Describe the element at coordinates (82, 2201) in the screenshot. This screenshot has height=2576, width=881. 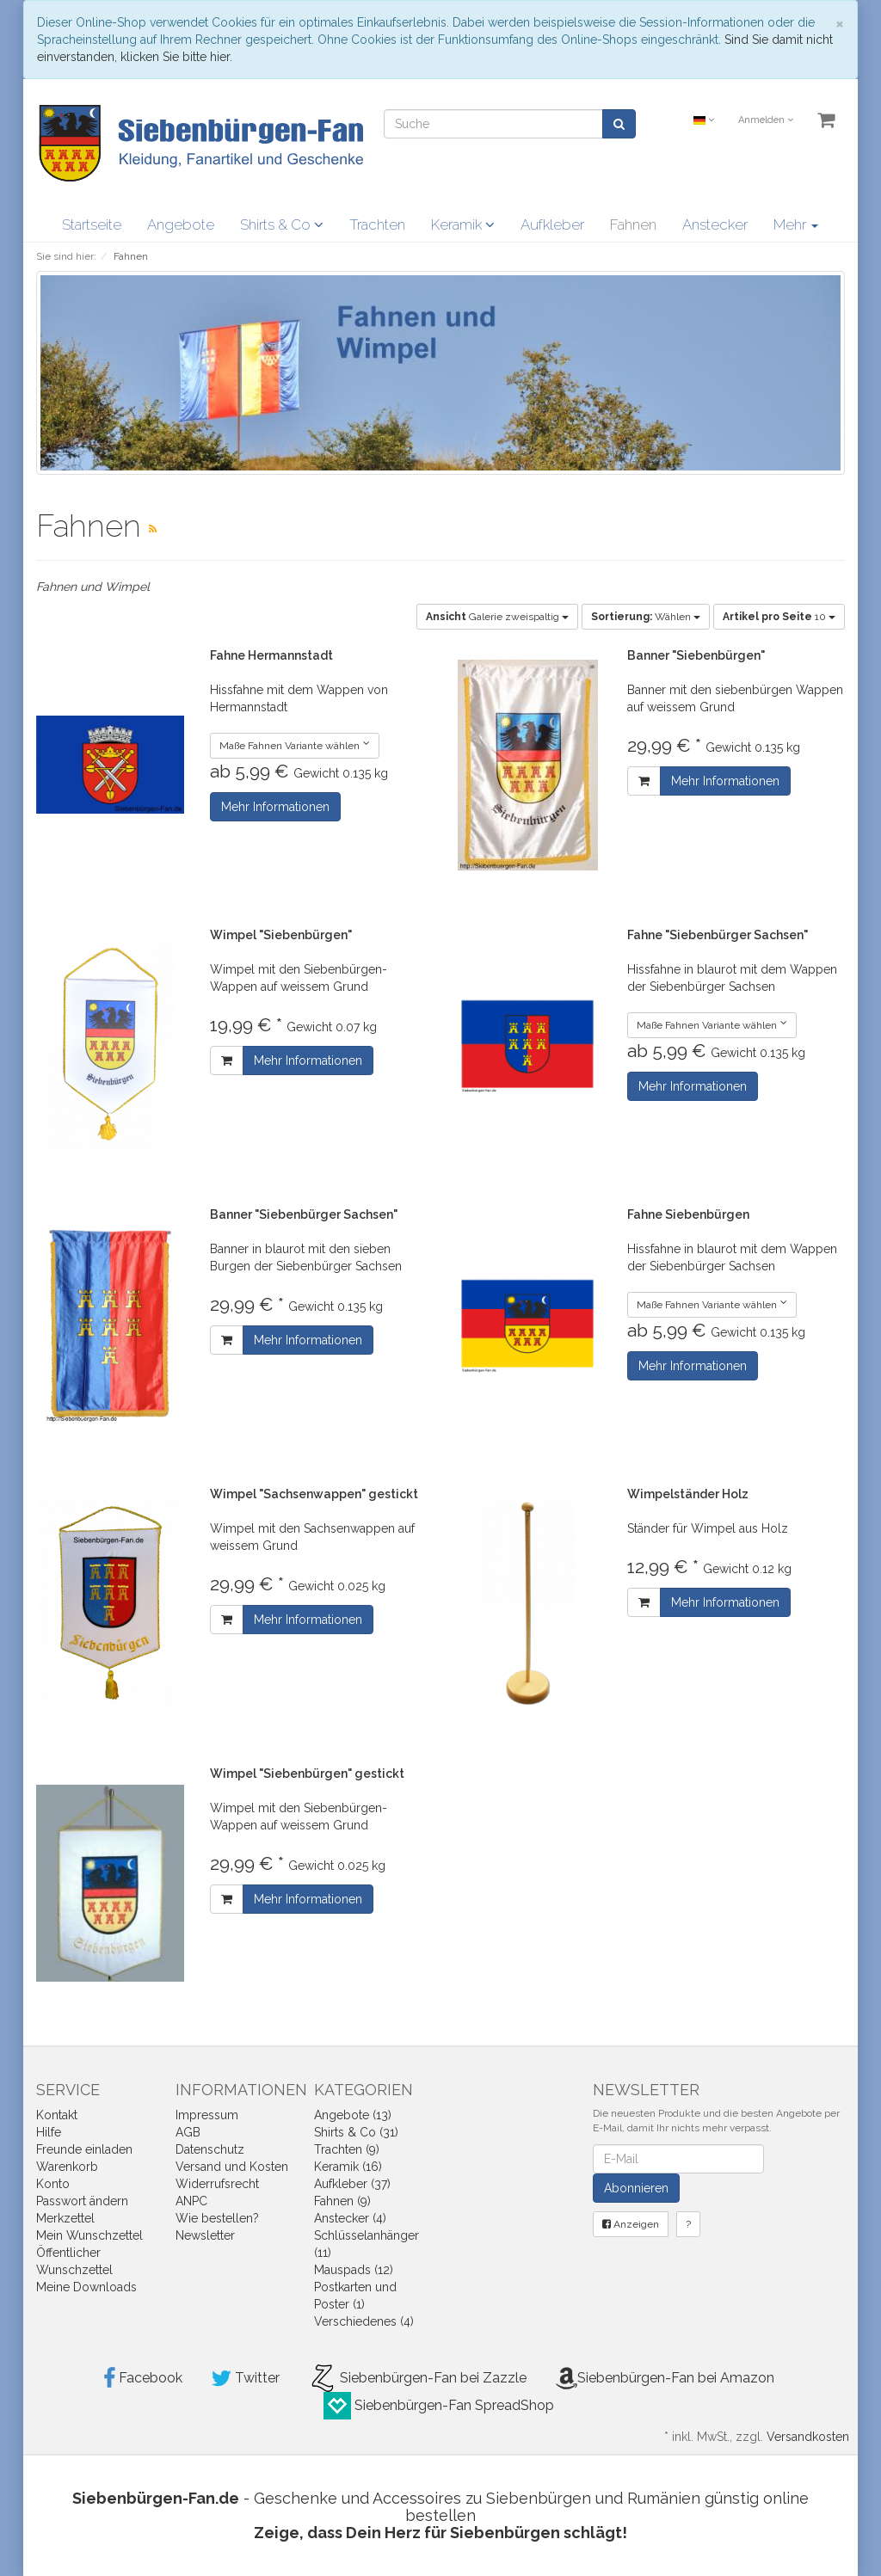
I see `Passwort ändern` at that location.